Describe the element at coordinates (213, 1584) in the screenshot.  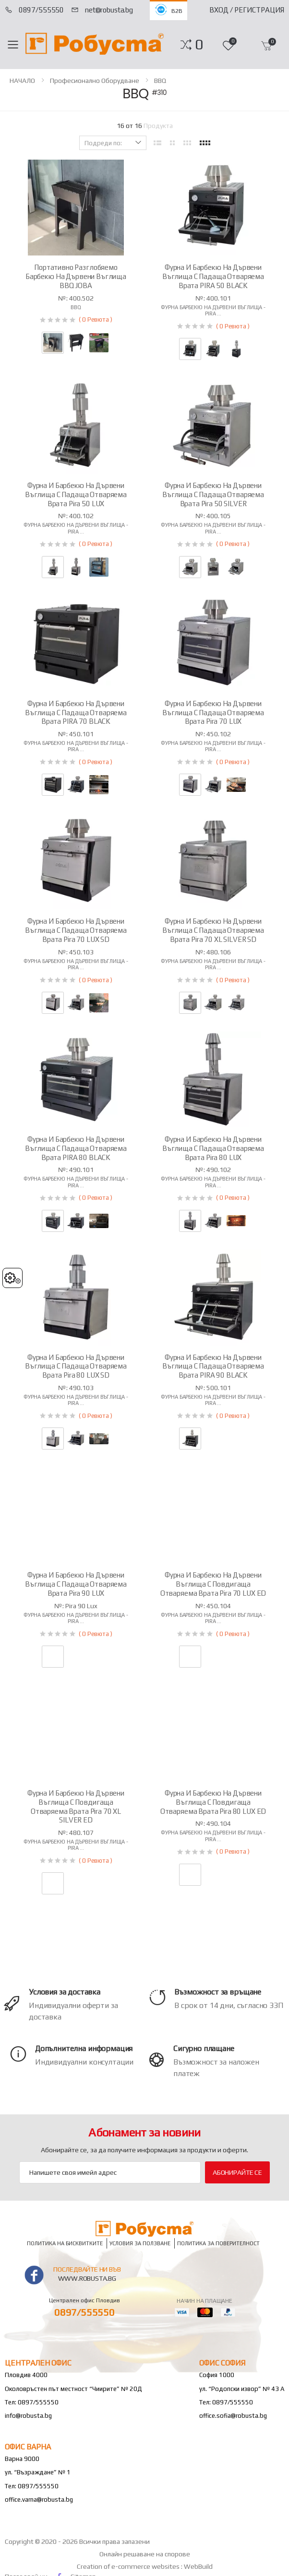
I see `Фурна и барбекю на дървени въглища с повдигаща отваряема врата Pira 70 LUX ED` at that location.